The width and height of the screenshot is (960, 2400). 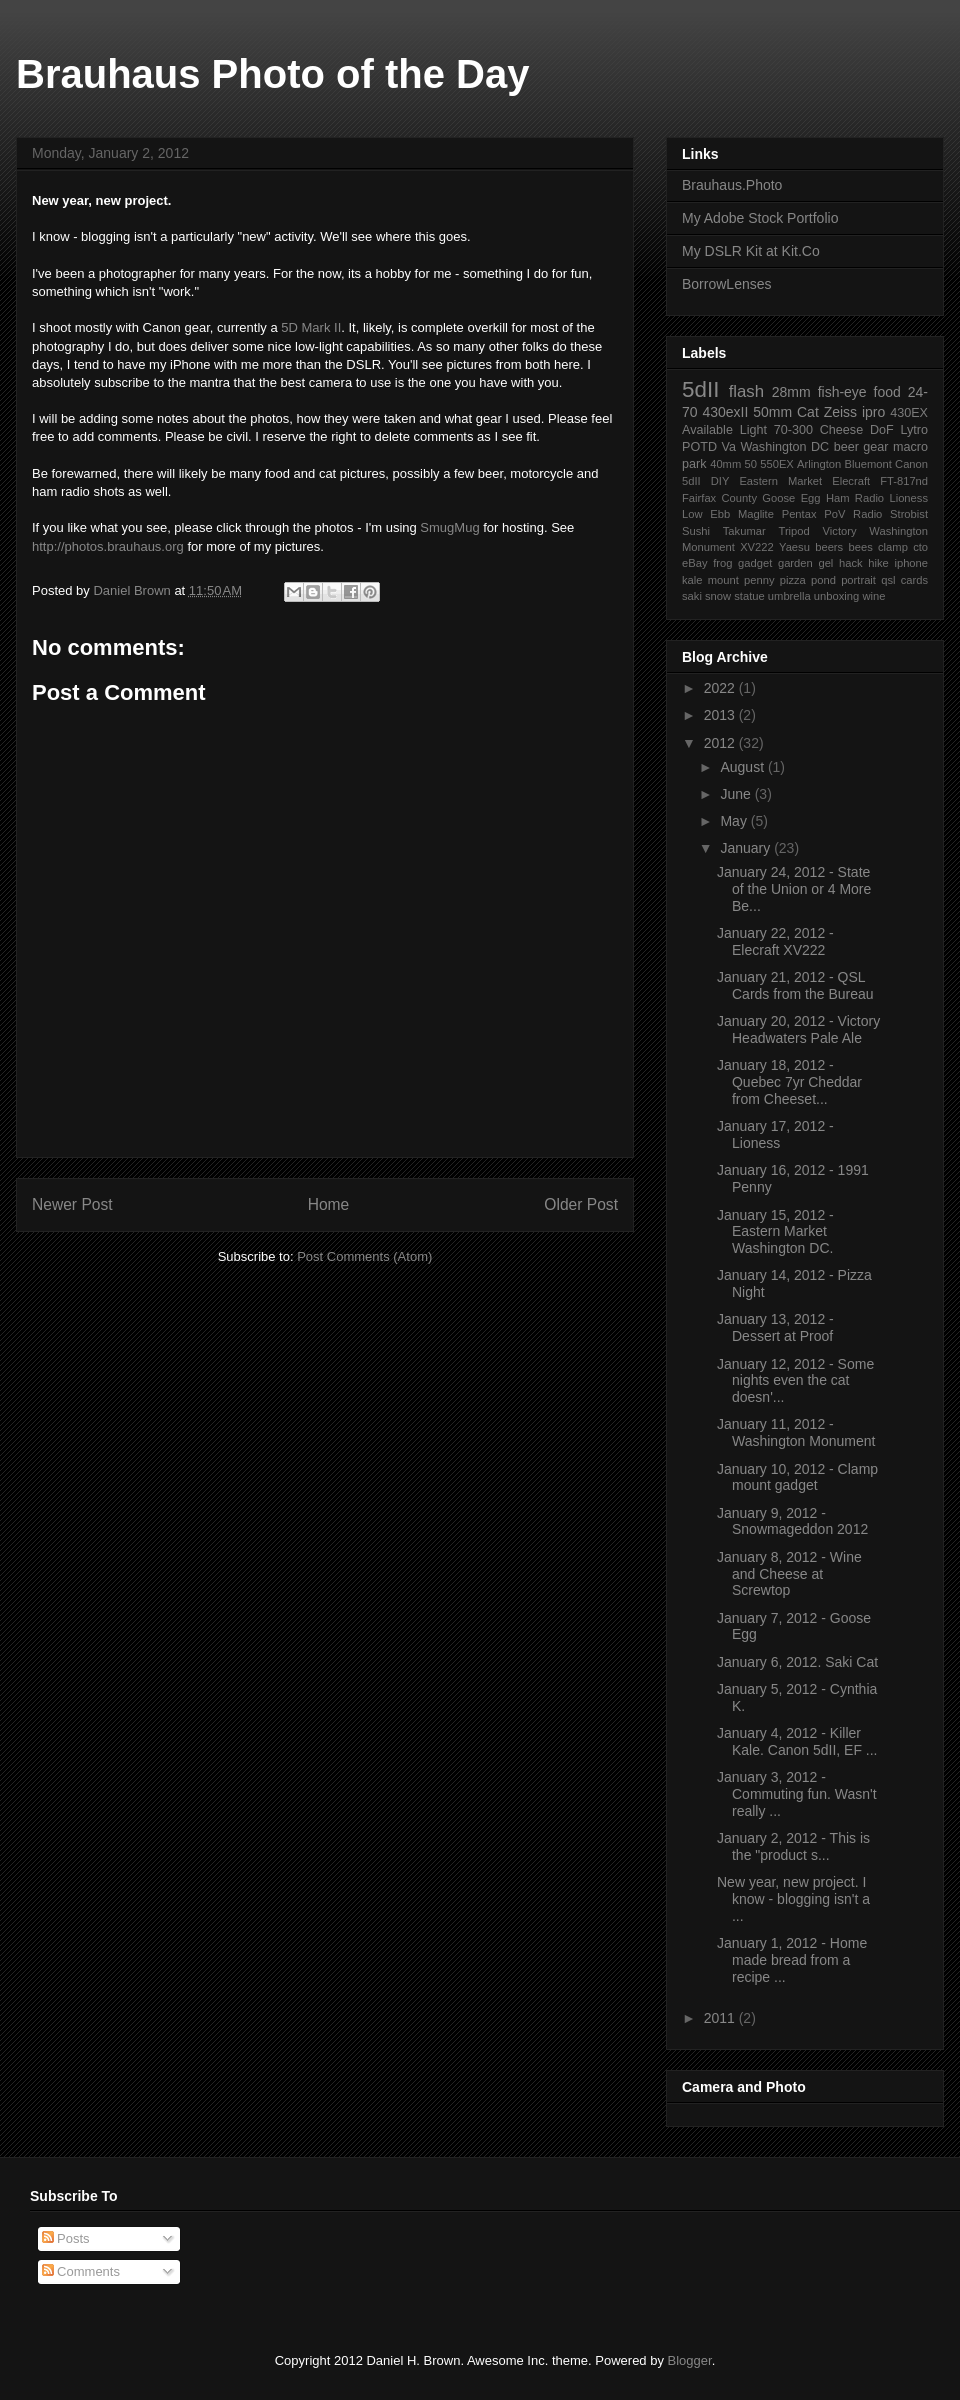 I want to click on flash, so click(x=746, y=391).